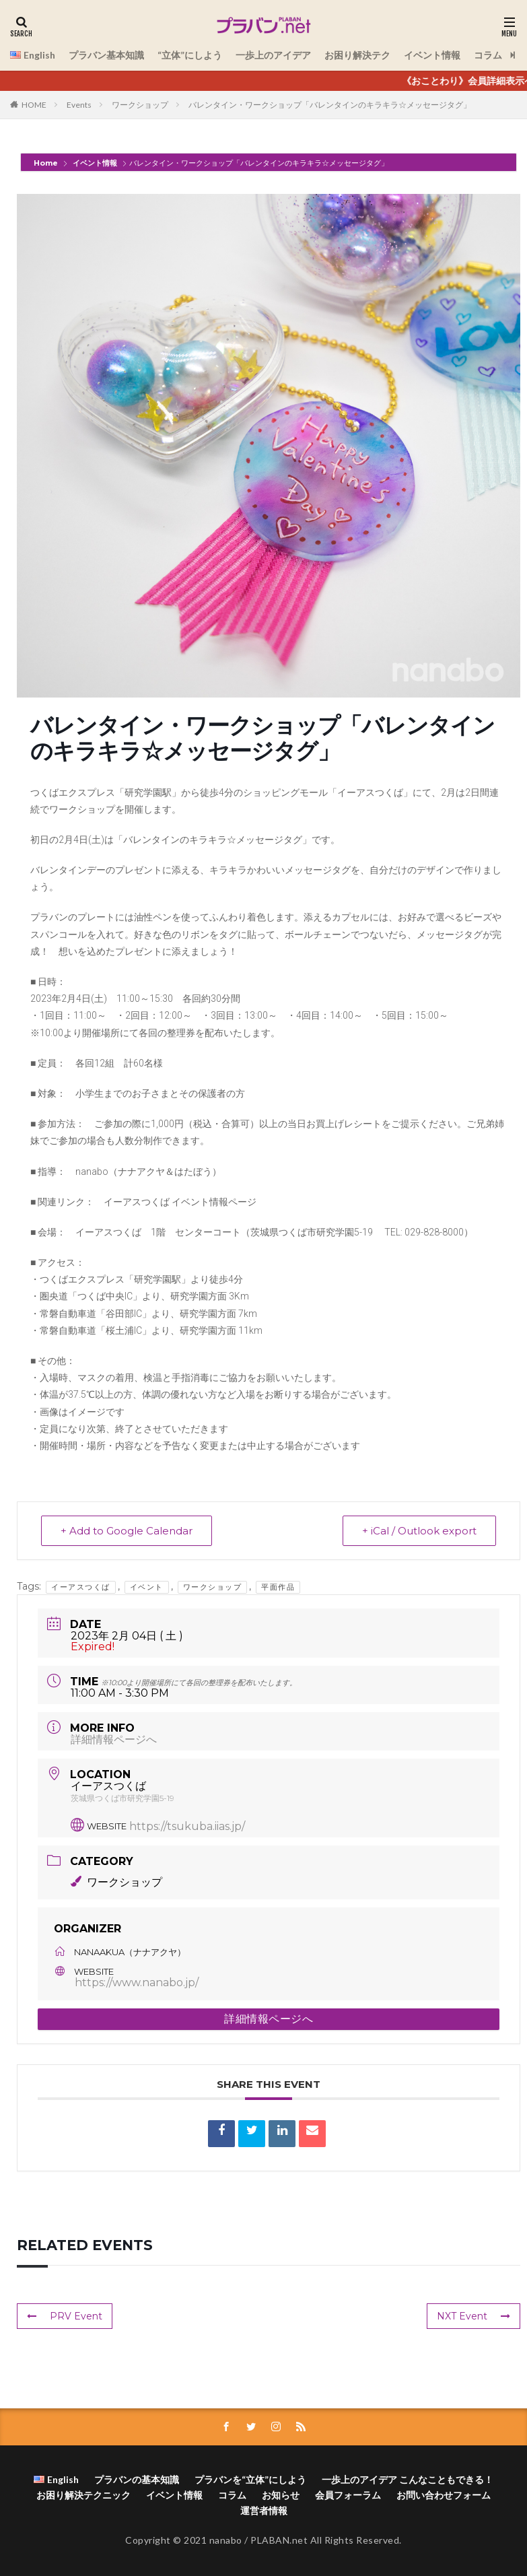  What do you see at coordinates (83, 2495) in the screenshot?
I see `お困り解決テクニック` at bounding box center [83, 2495].